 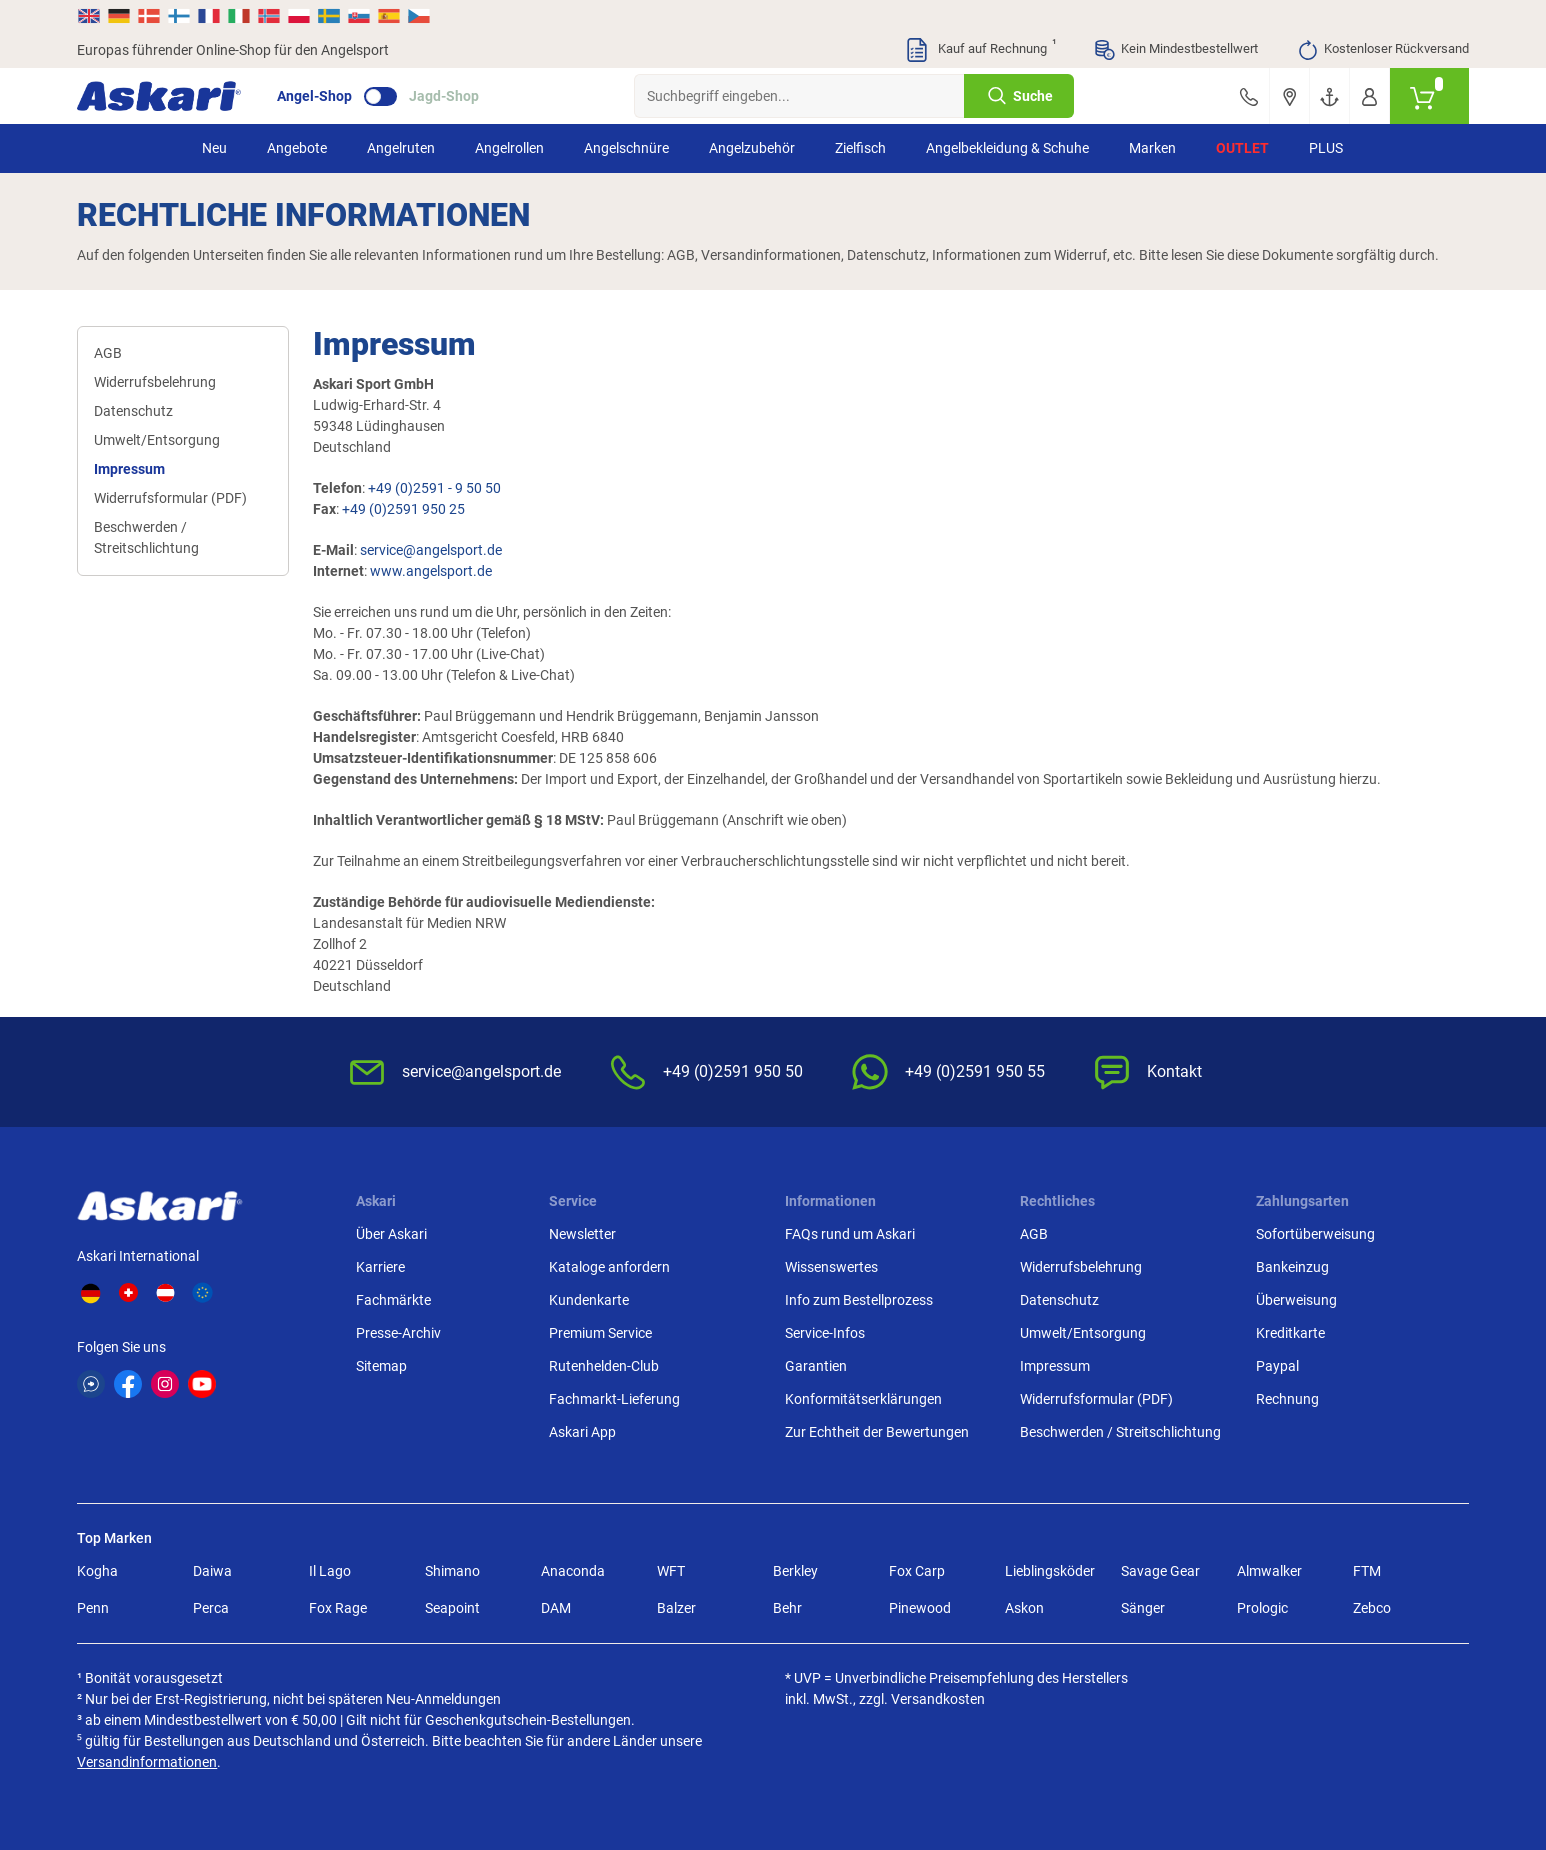 I want to click on Rutenhelden-Club, so click(x=604, y=1366).